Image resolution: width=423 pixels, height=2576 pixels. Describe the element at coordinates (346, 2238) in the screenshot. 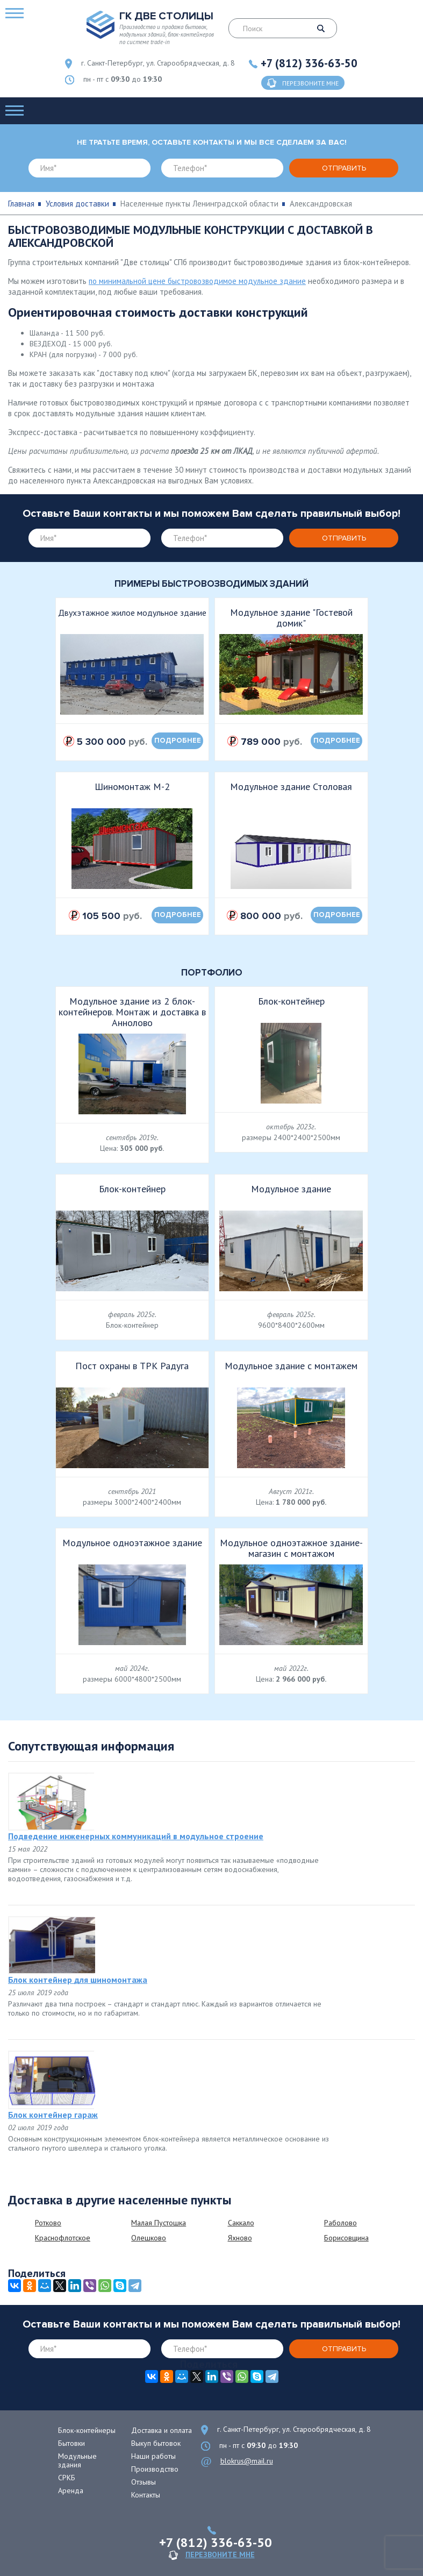

I see `Борисовщина` at that location.